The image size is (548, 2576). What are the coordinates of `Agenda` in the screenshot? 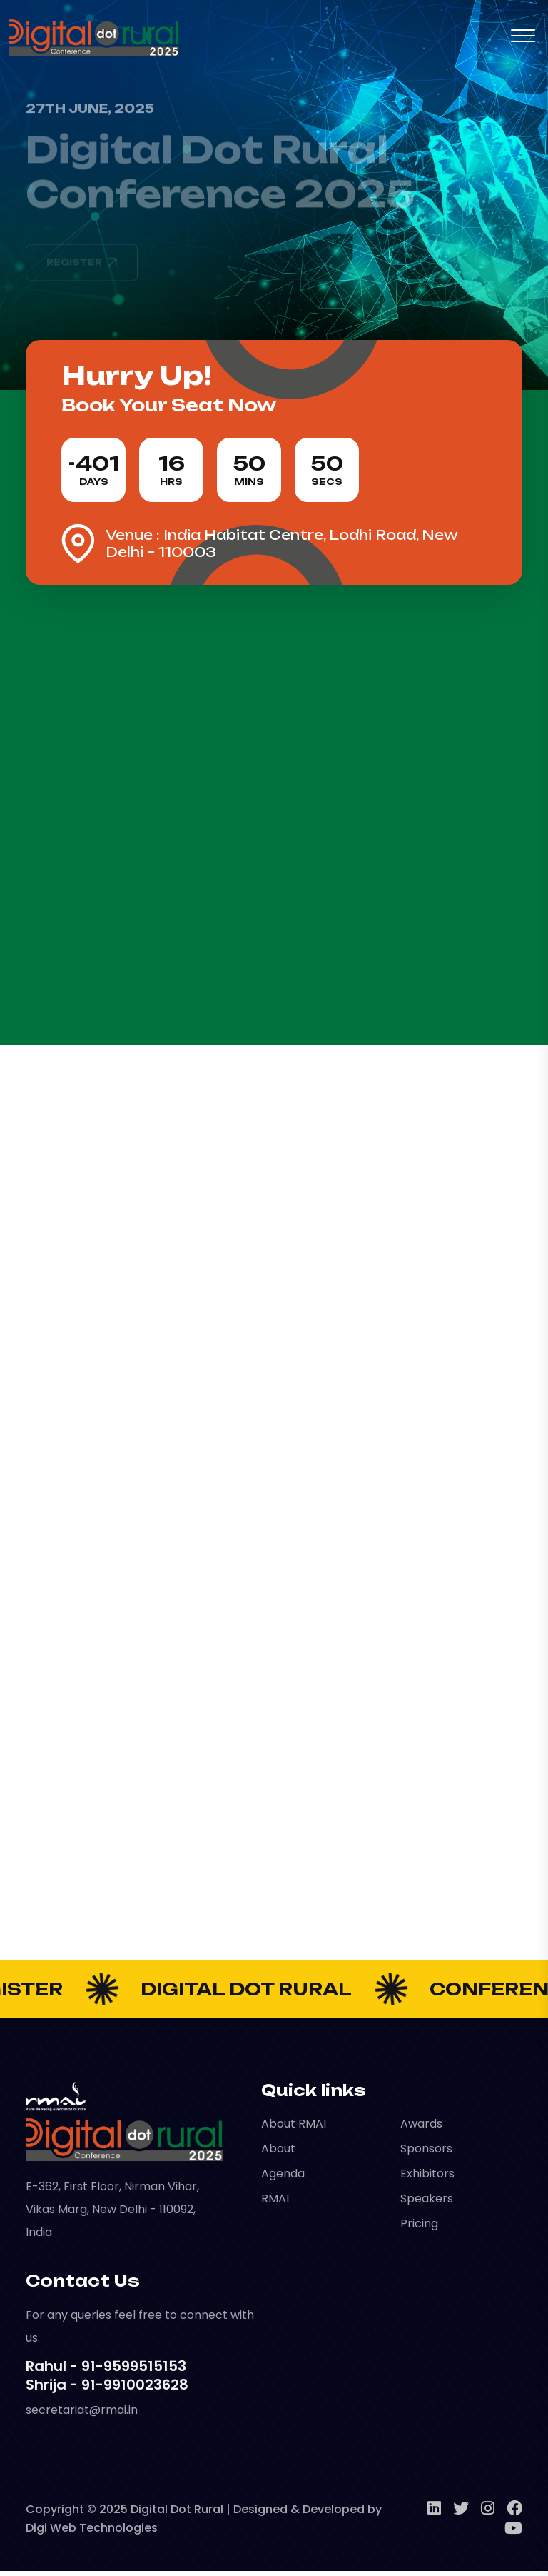 It's located at (283, 2178).